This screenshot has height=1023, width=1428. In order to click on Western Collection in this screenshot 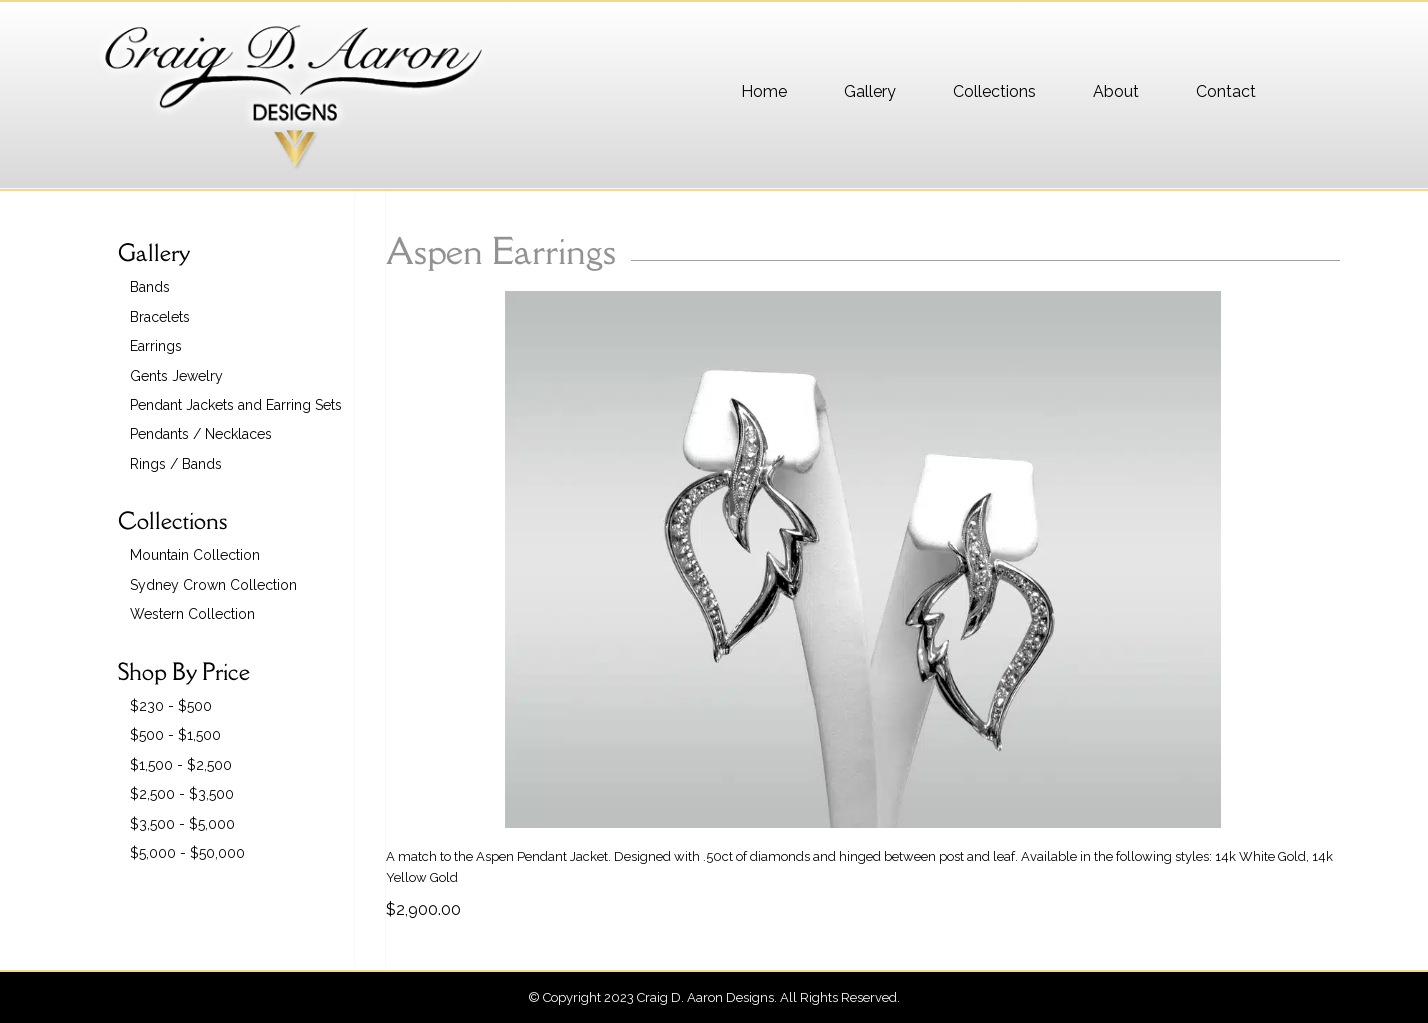, I will do `click(192, 614)`.